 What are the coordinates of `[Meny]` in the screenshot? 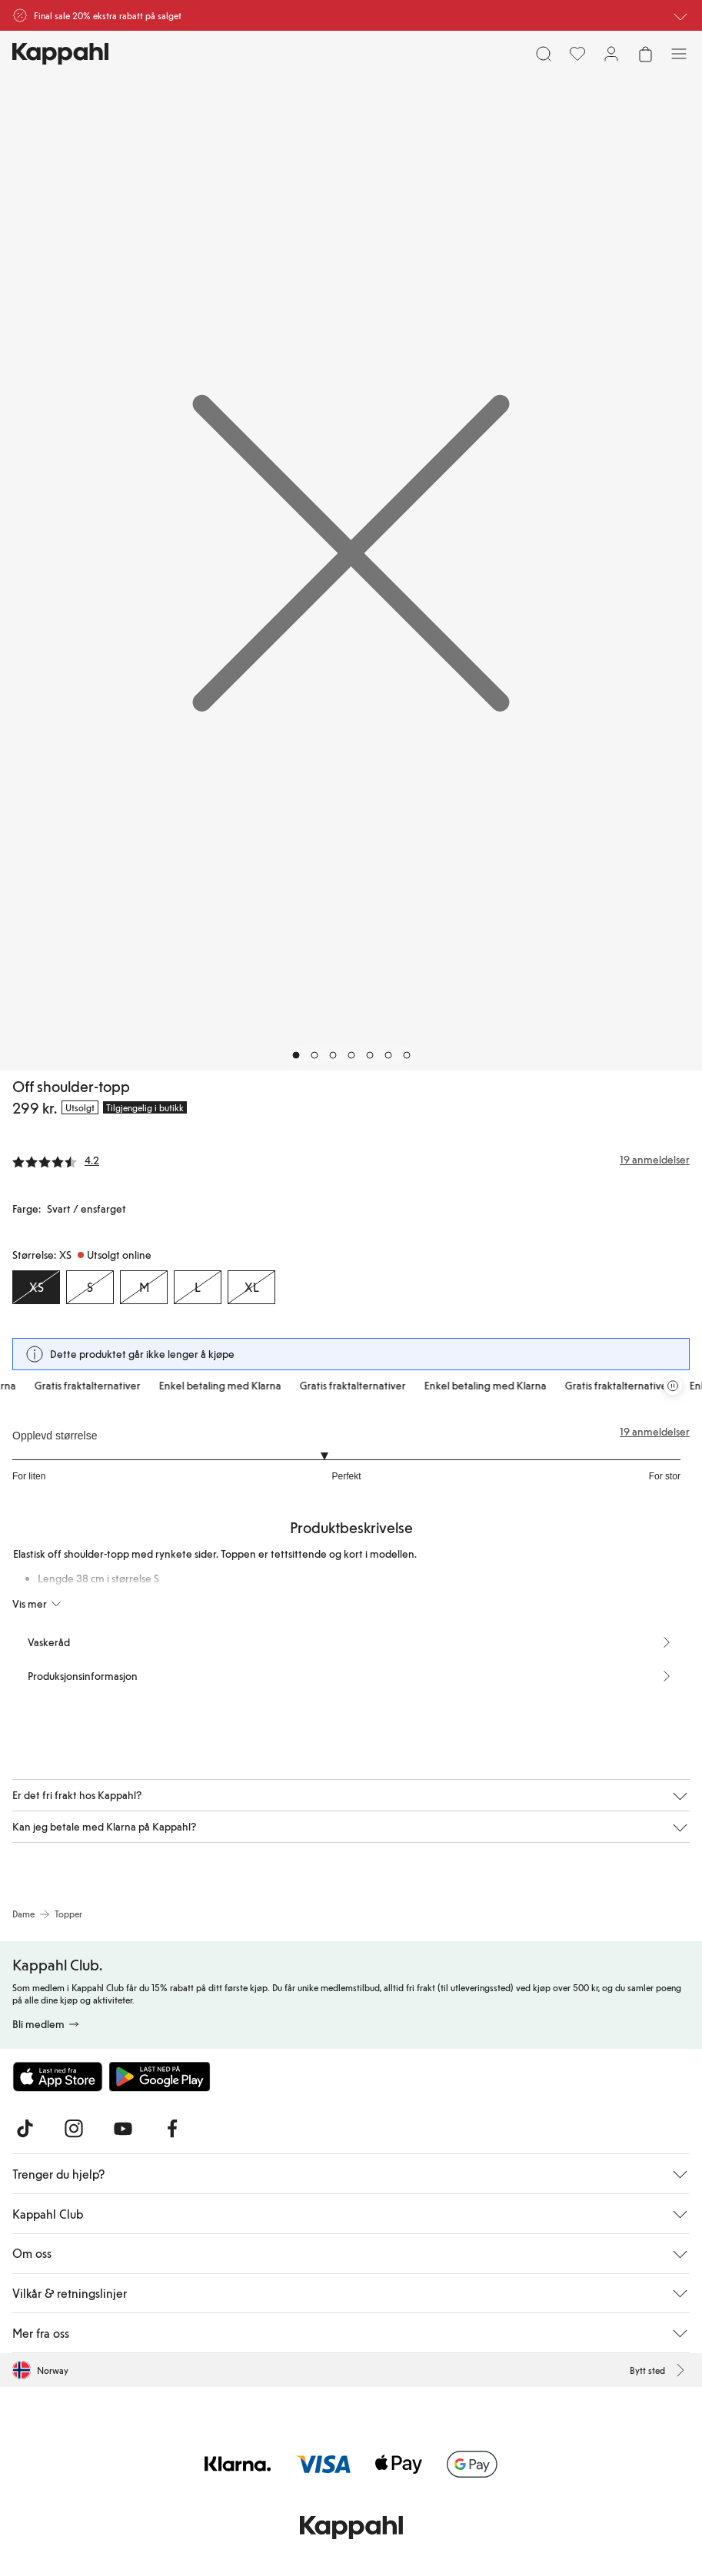 It's located at (679, 54).